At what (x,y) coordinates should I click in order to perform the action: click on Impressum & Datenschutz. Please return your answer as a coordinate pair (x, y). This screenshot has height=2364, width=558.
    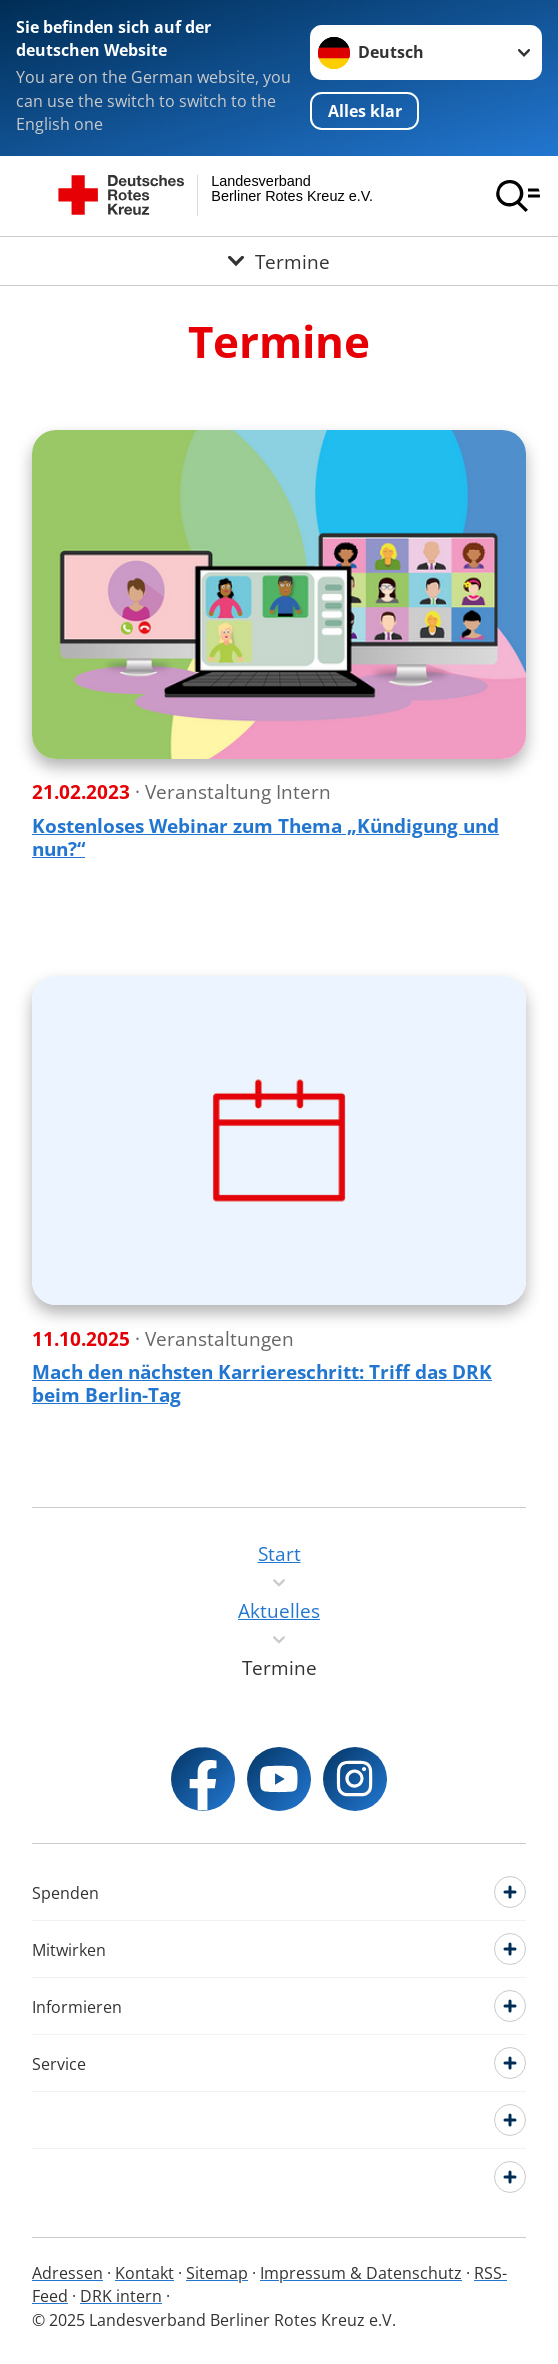
    Looking at the image, I should click on (361, 2273).